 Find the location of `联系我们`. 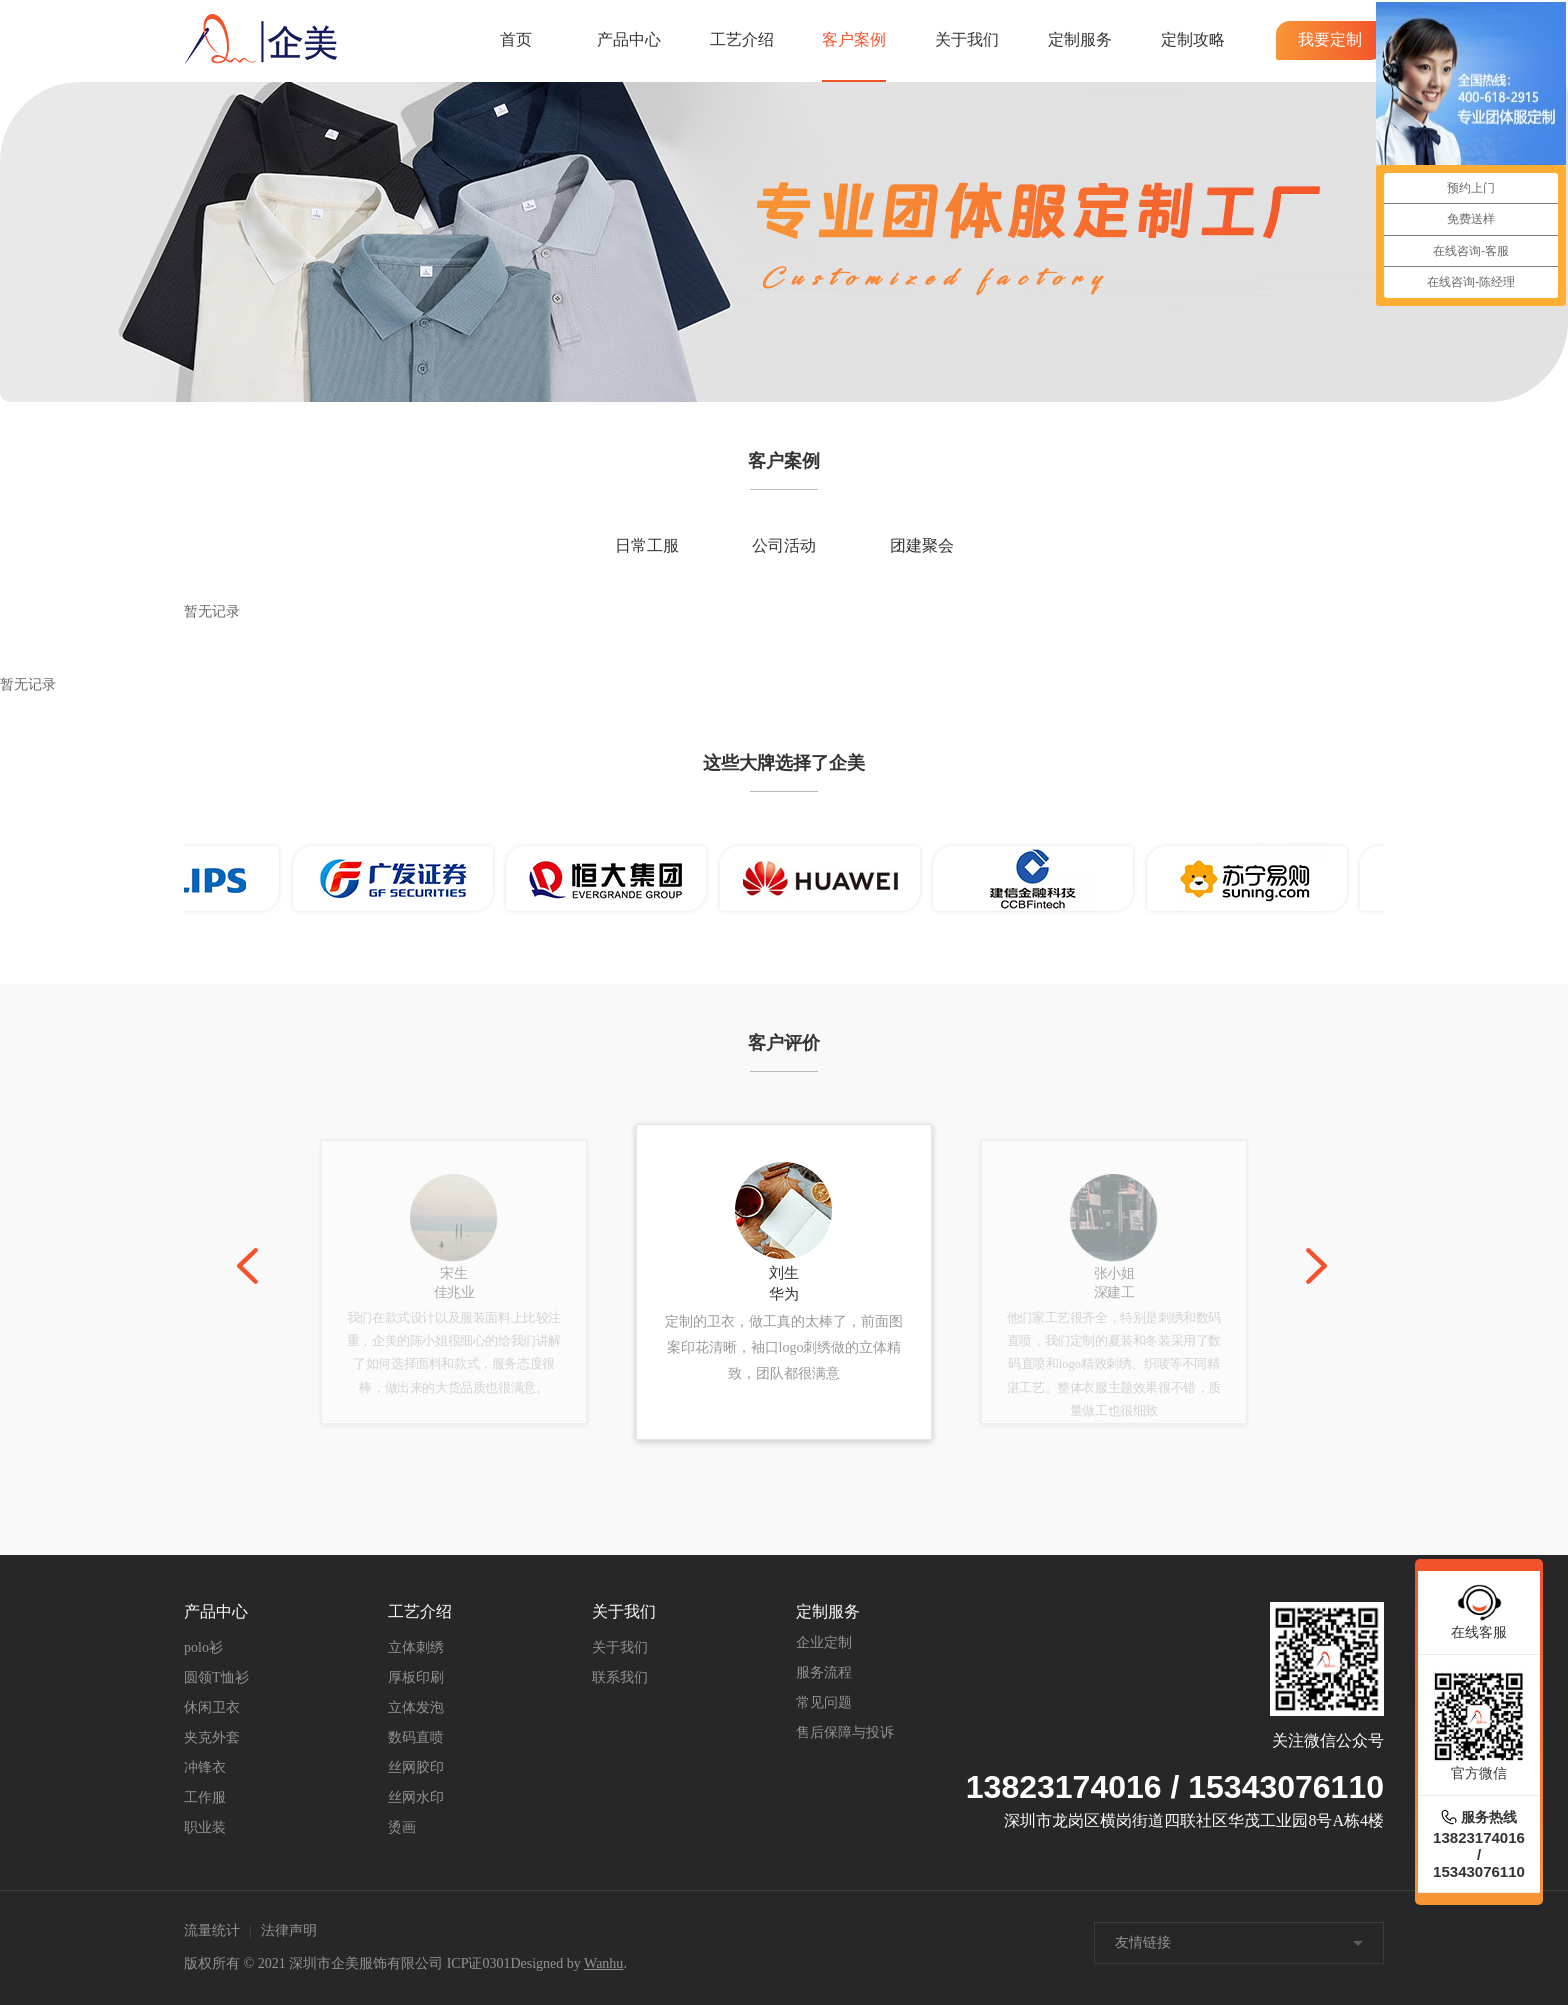

联系我们 is located at coordinates (620, 1677).